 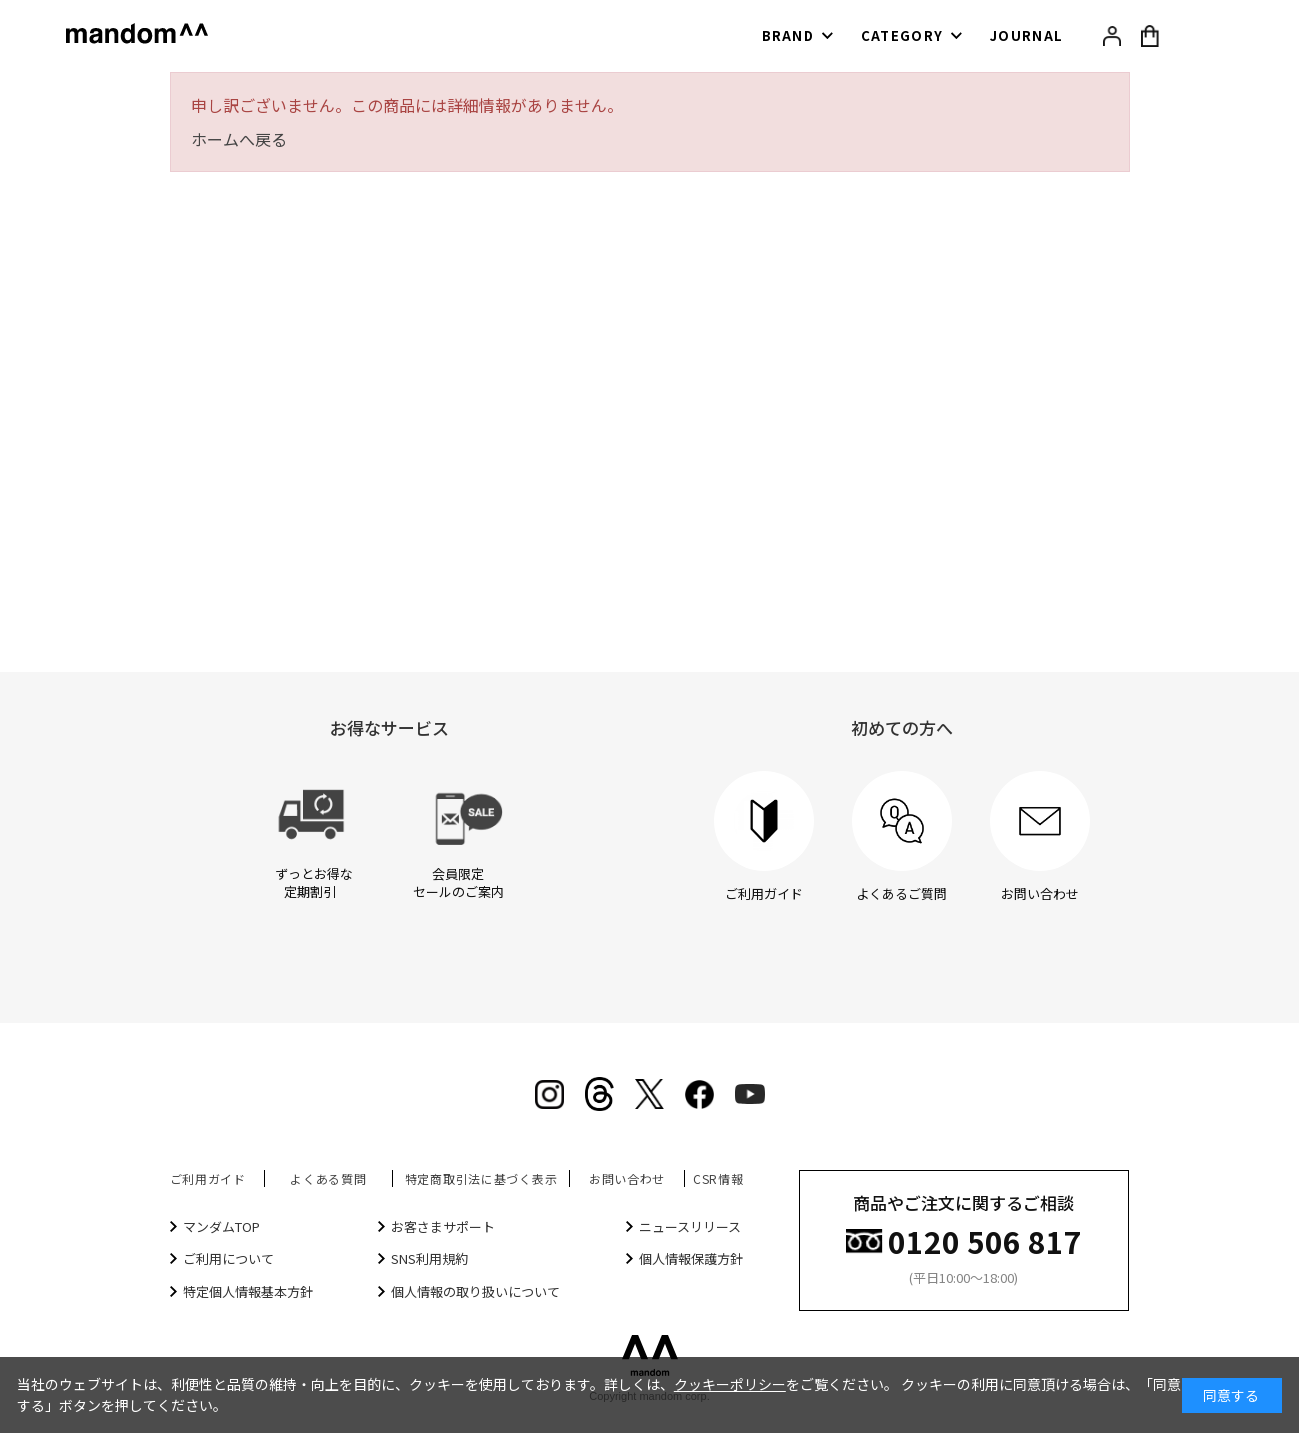 I want to click on よくある質問, so click(x=328, y=1178).